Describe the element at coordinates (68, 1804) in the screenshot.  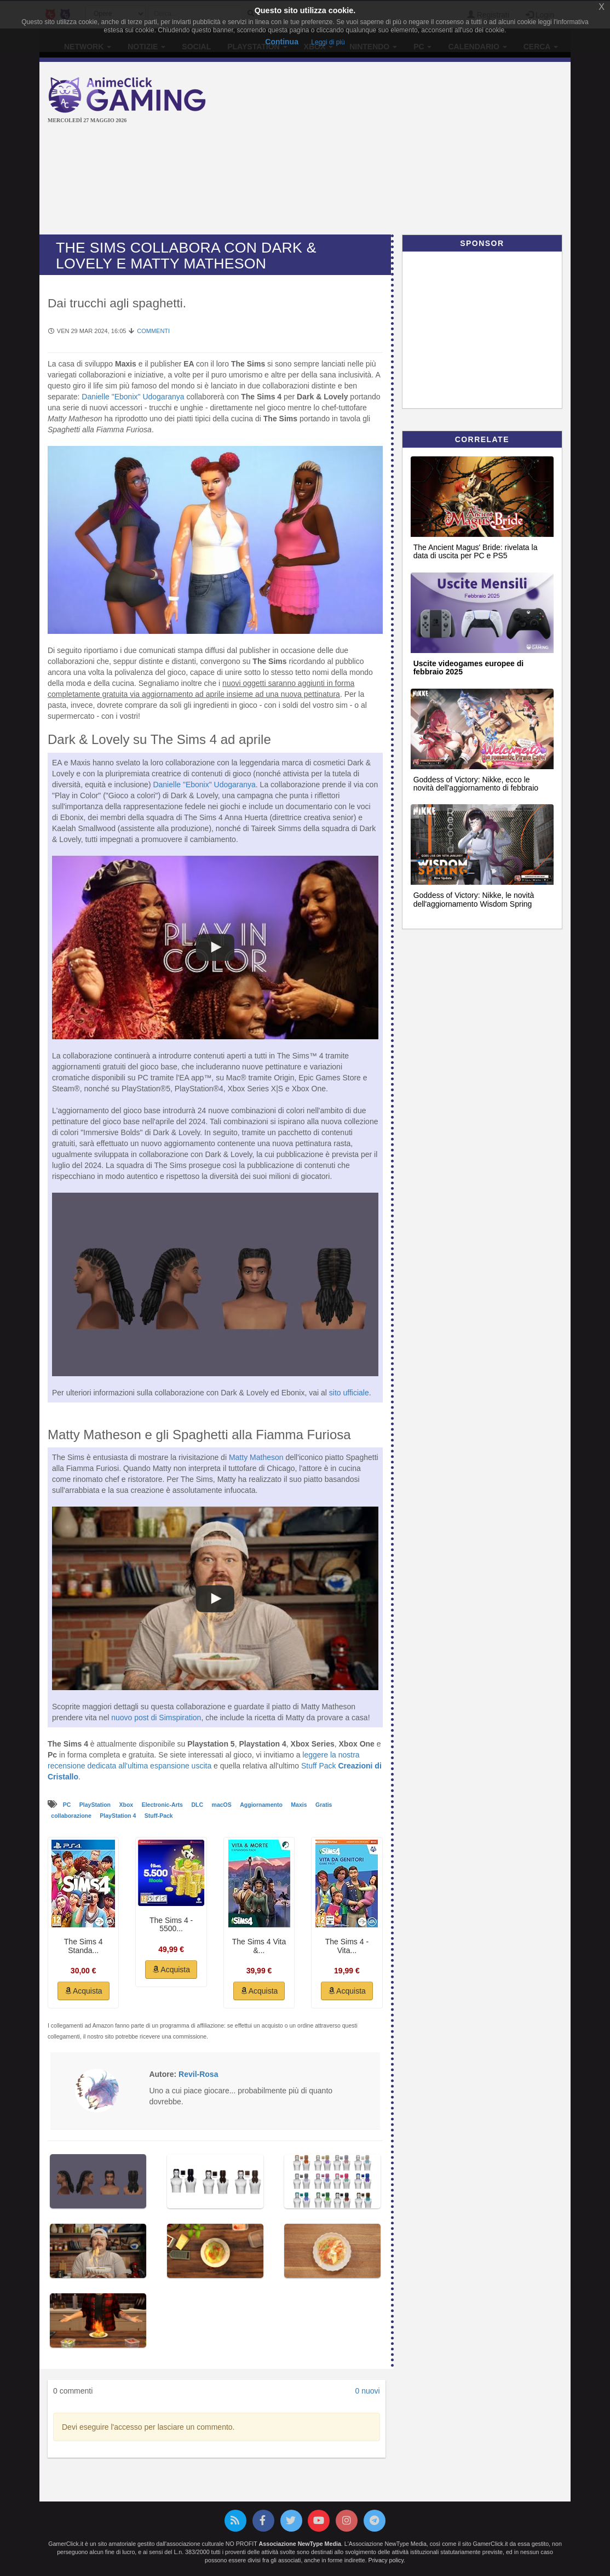
I see `PC` at that location.